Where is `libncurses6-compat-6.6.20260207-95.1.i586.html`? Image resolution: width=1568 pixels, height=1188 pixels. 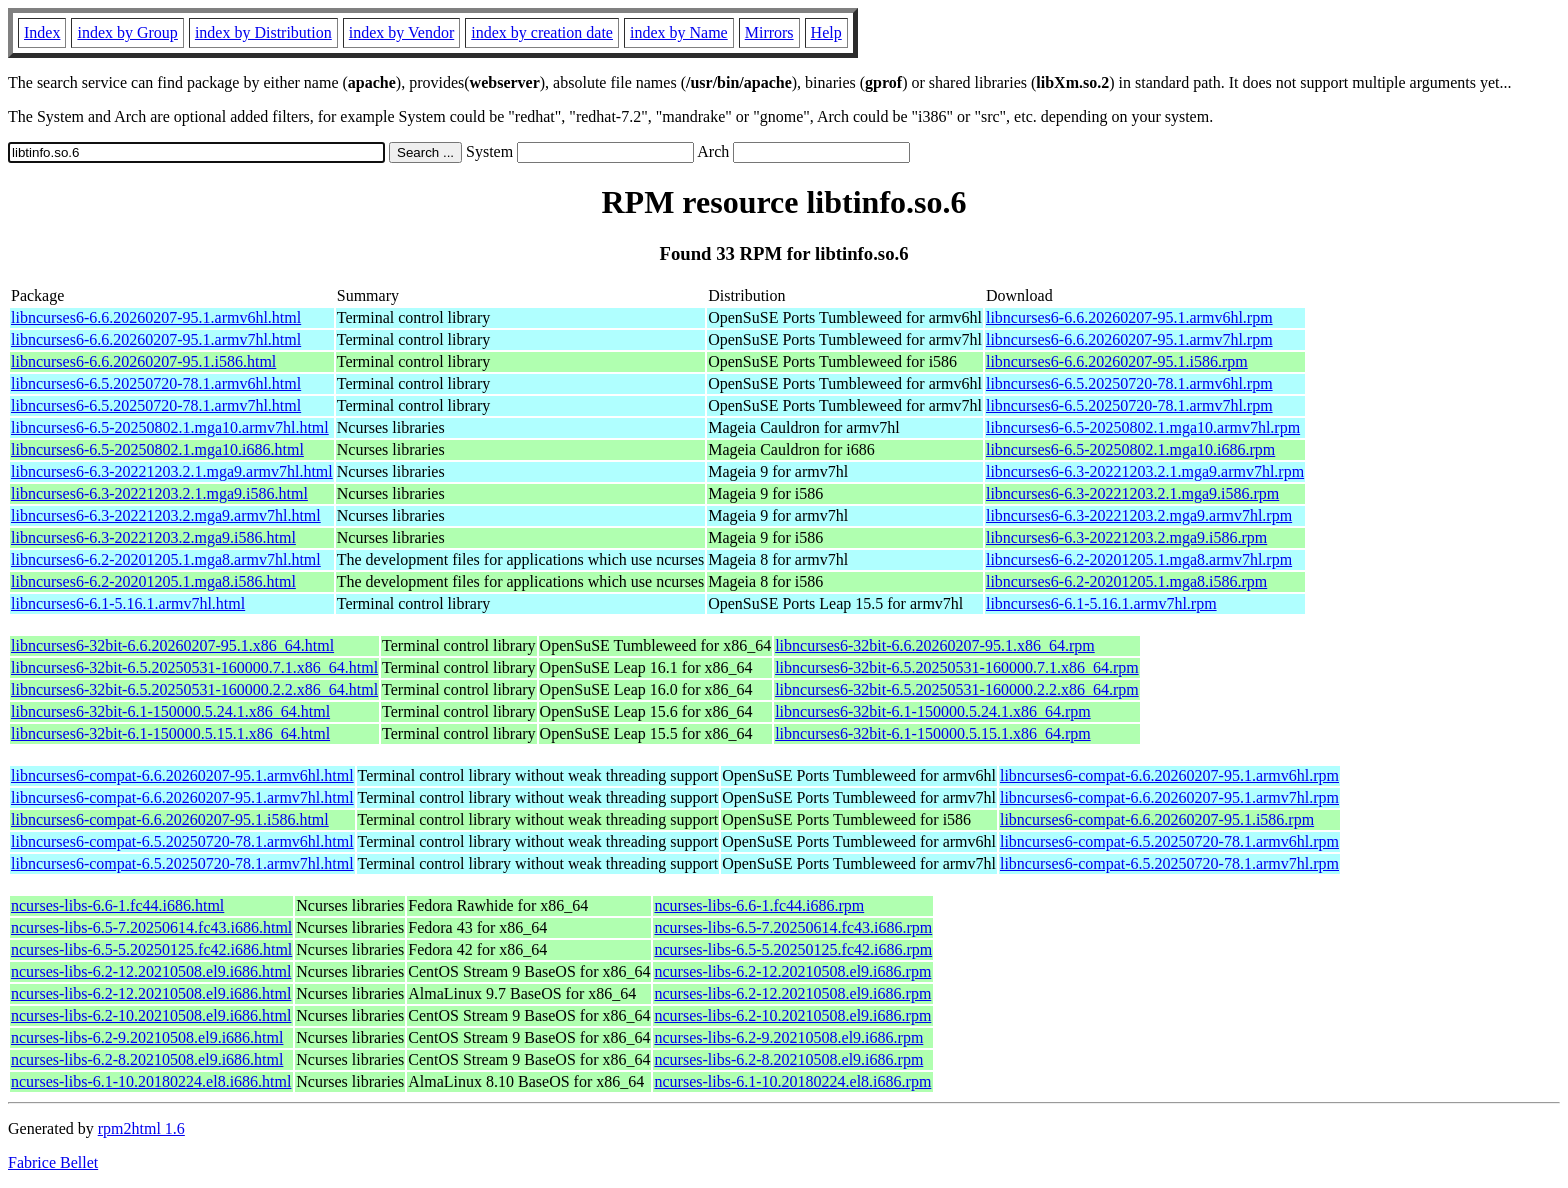
libncurses6-compat-6.6.20260207-95.1.i586.html is located at coordinates (170, 819).